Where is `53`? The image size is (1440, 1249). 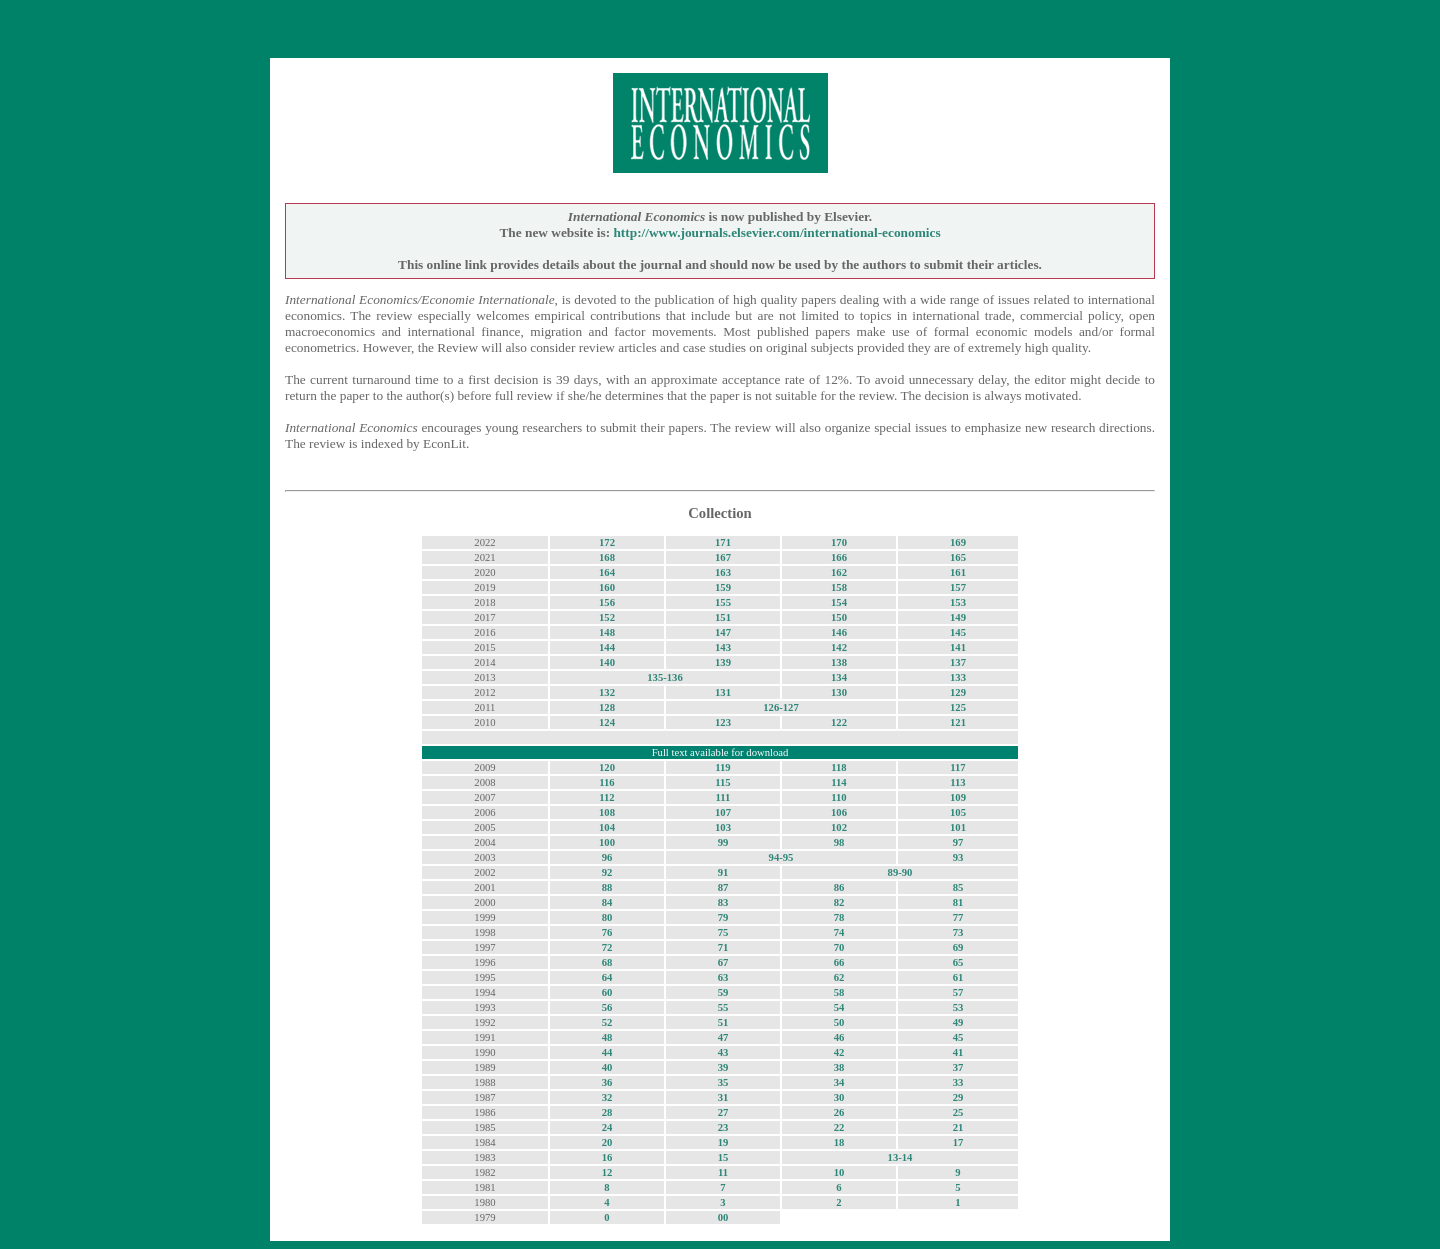
53 is located at coordinates (958, 1007).